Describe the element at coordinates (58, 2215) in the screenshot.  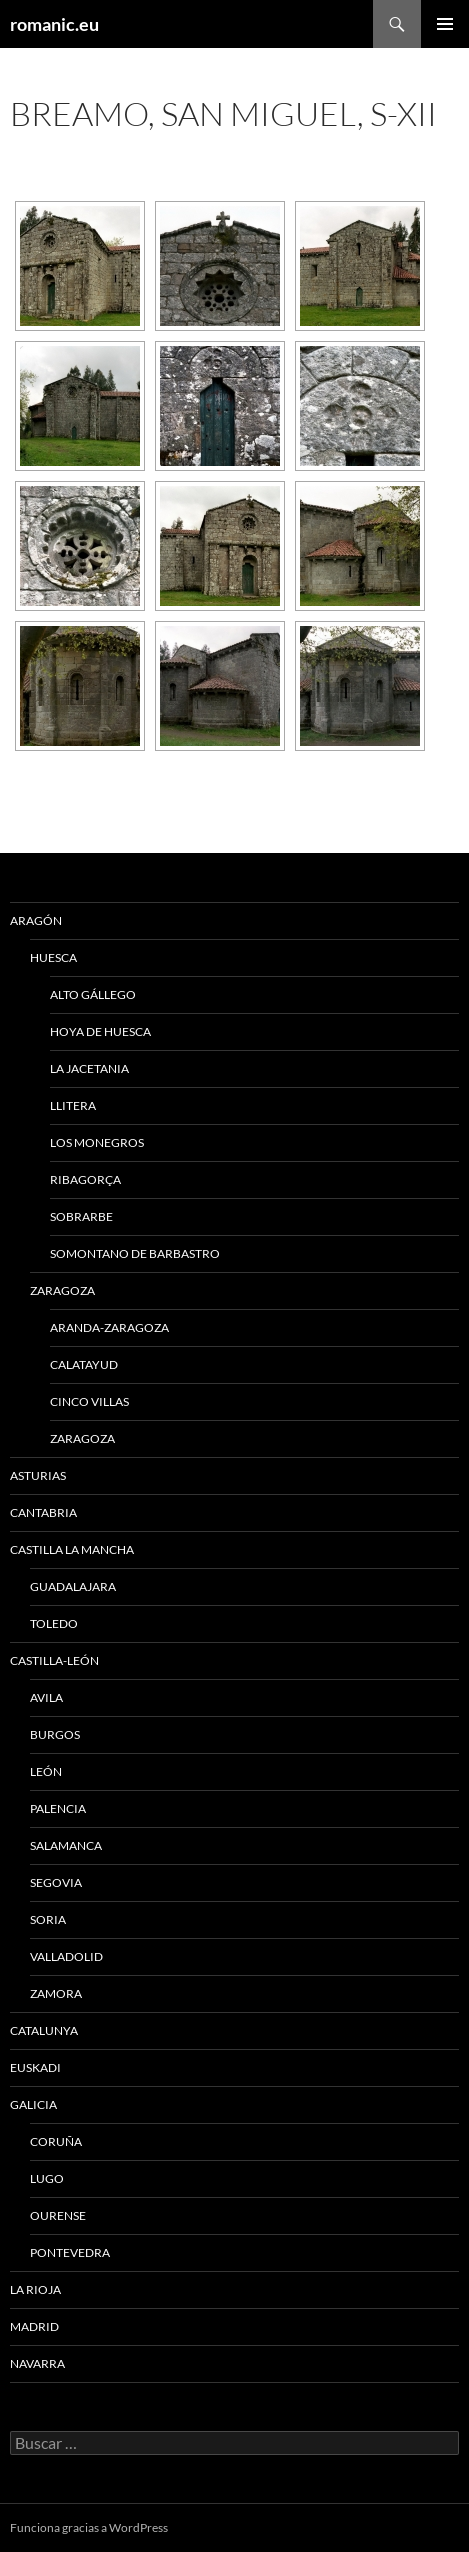
I see `OURENSE` at that location.